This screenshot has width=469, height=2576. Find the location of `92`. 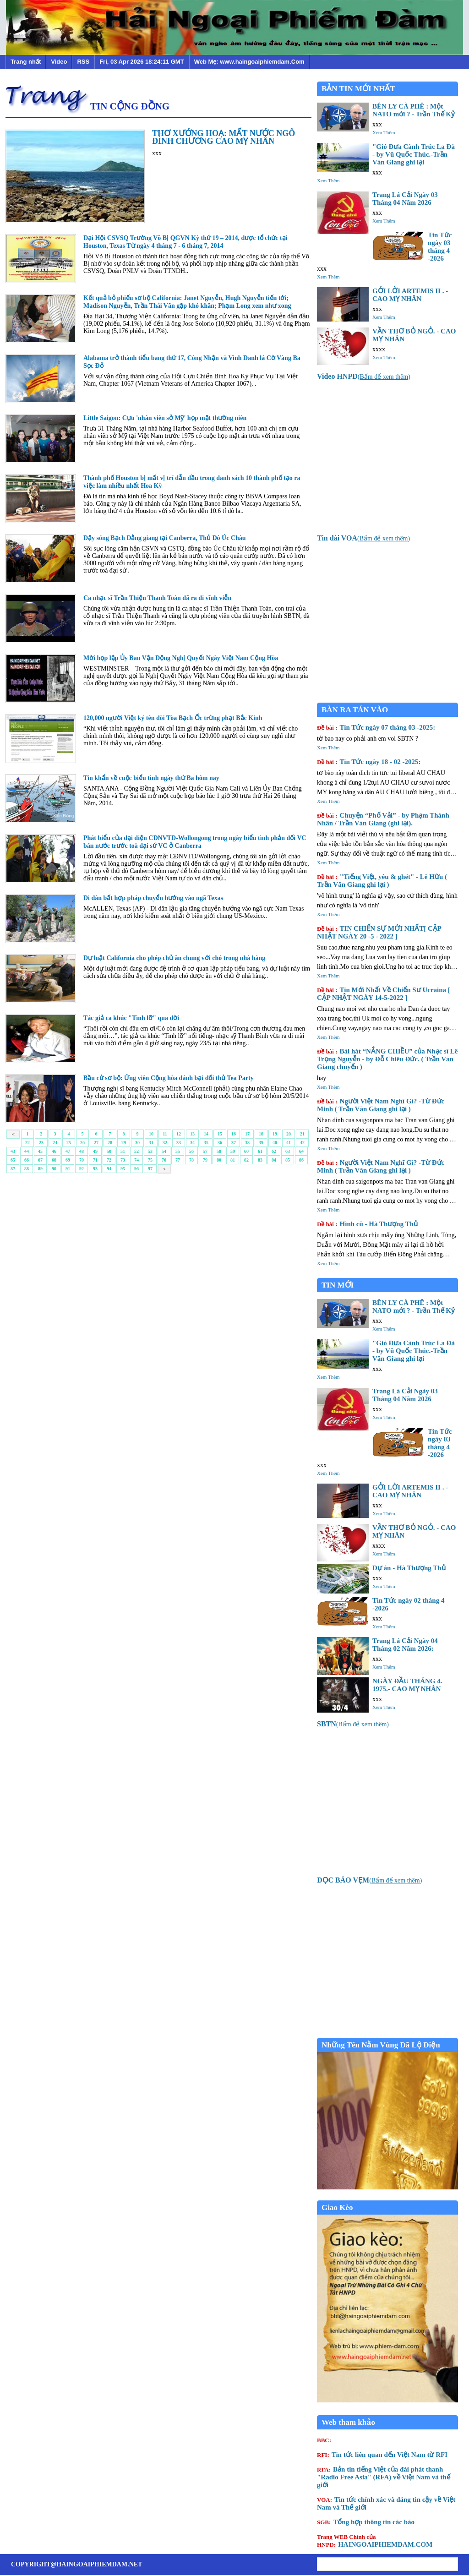

92 is located at coordinates (81, 1168).